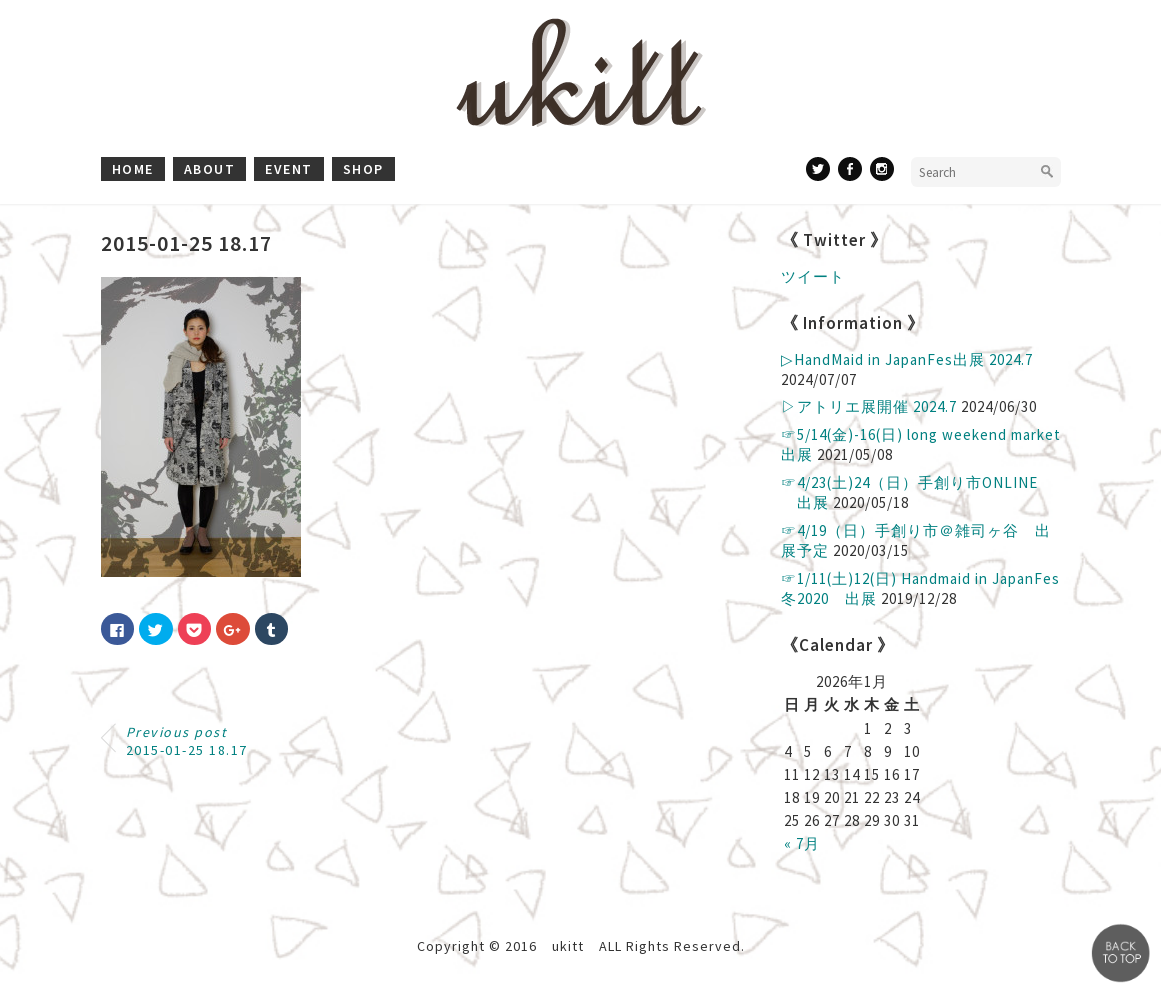 The image size is (1161, 991). I want to click on shop, so click(363, 169).